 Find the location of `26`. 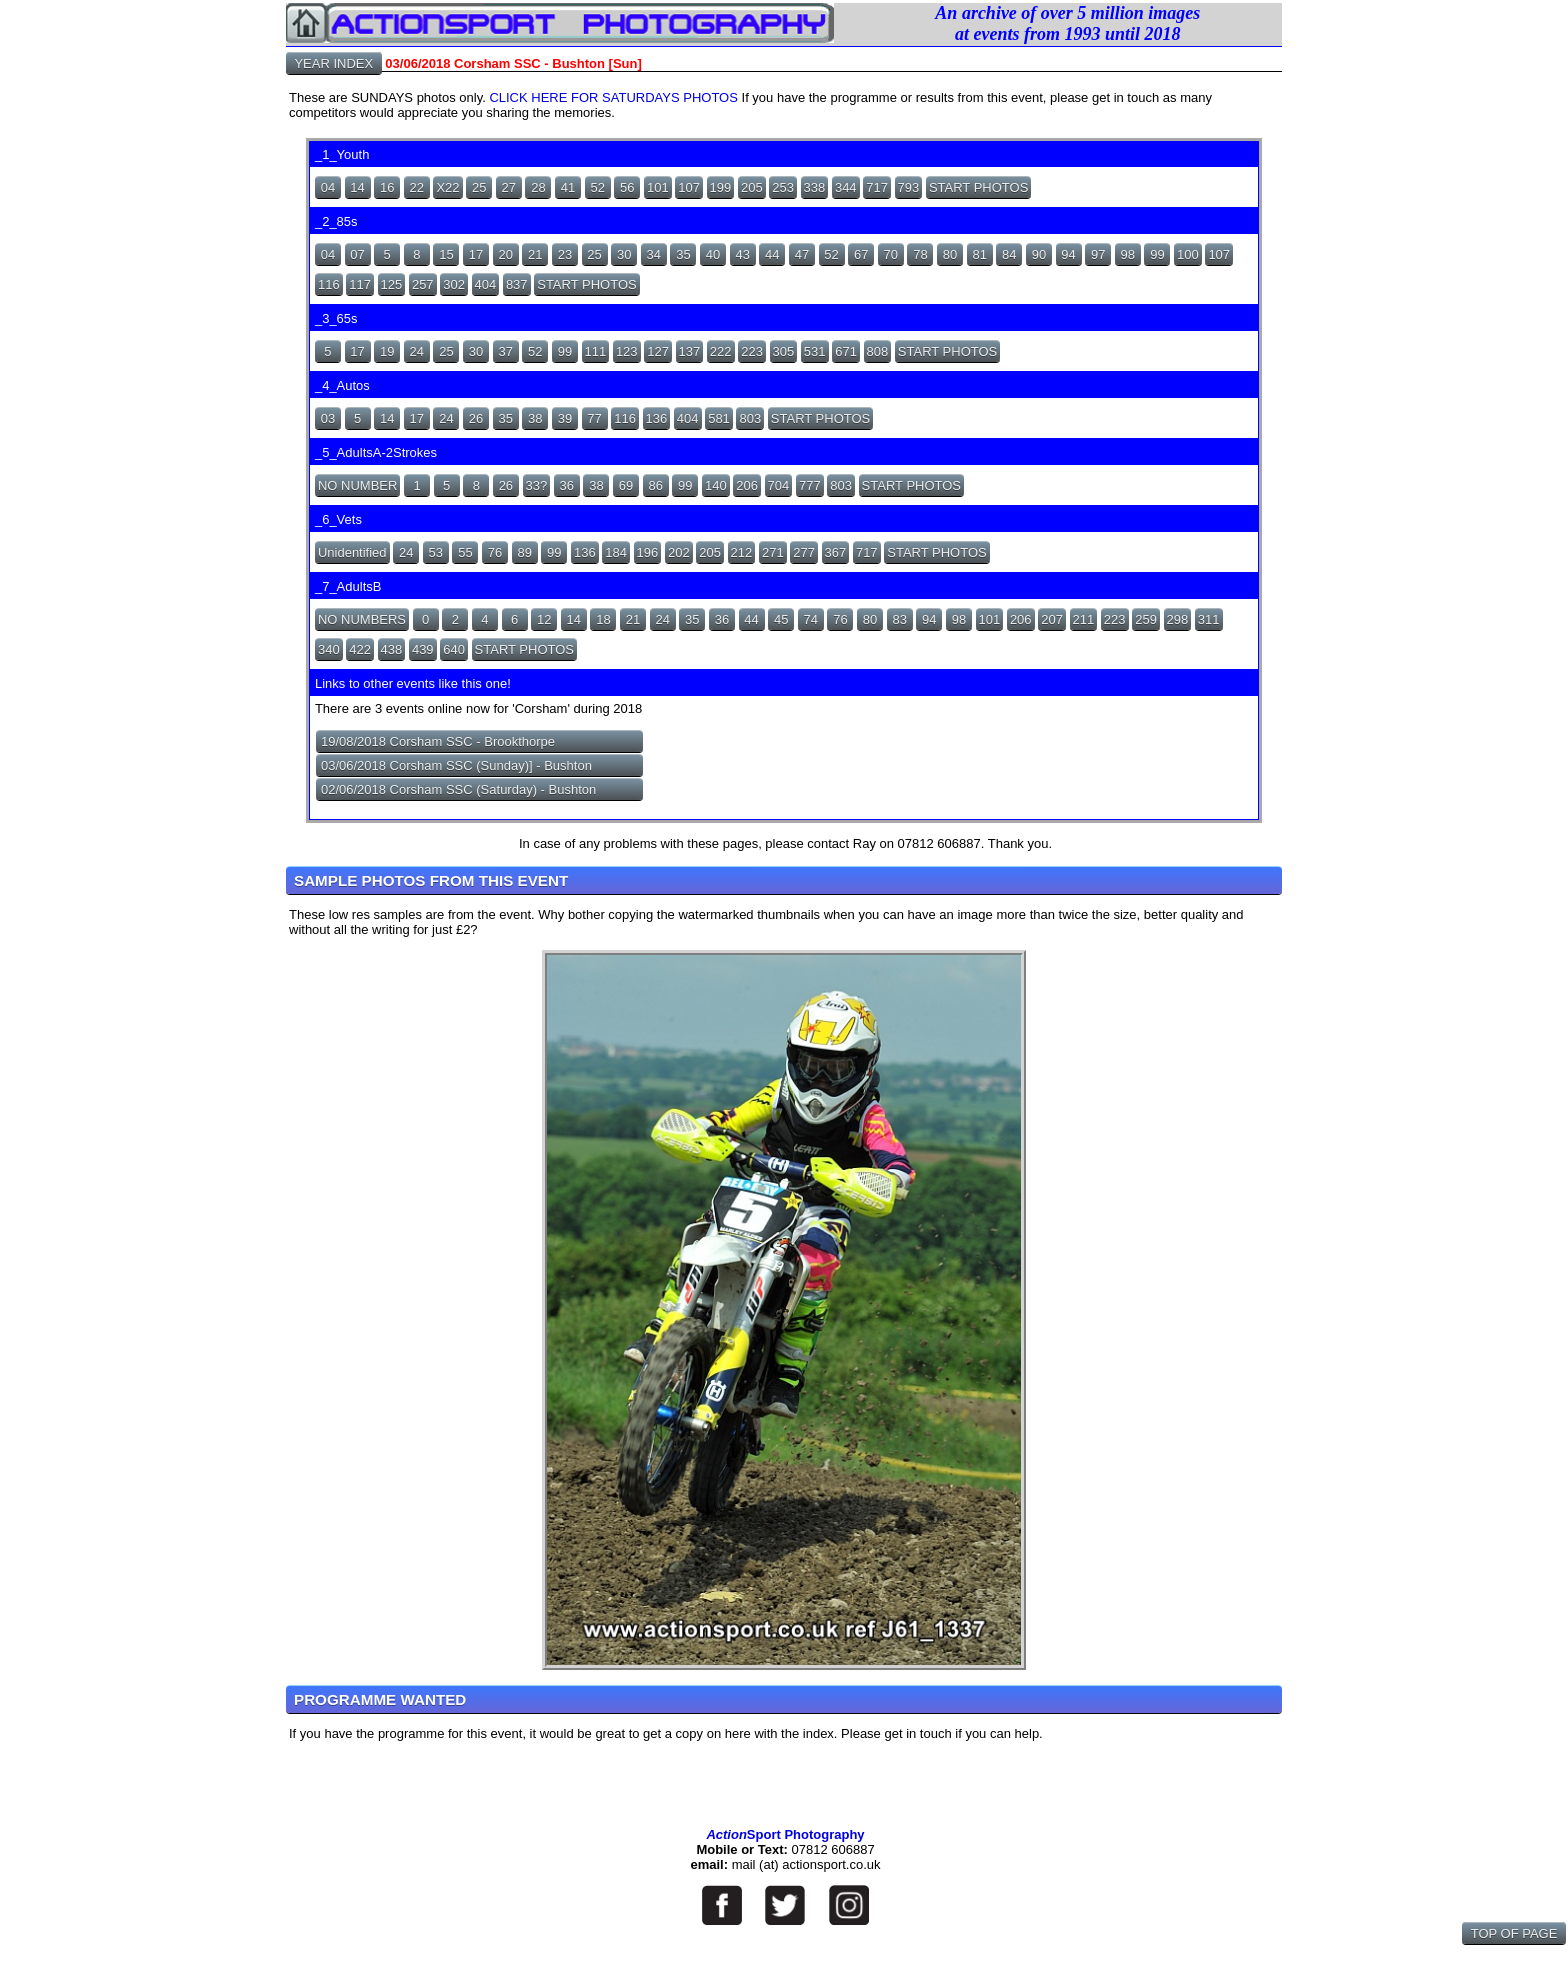

26 is located at coordinates (476, 418).